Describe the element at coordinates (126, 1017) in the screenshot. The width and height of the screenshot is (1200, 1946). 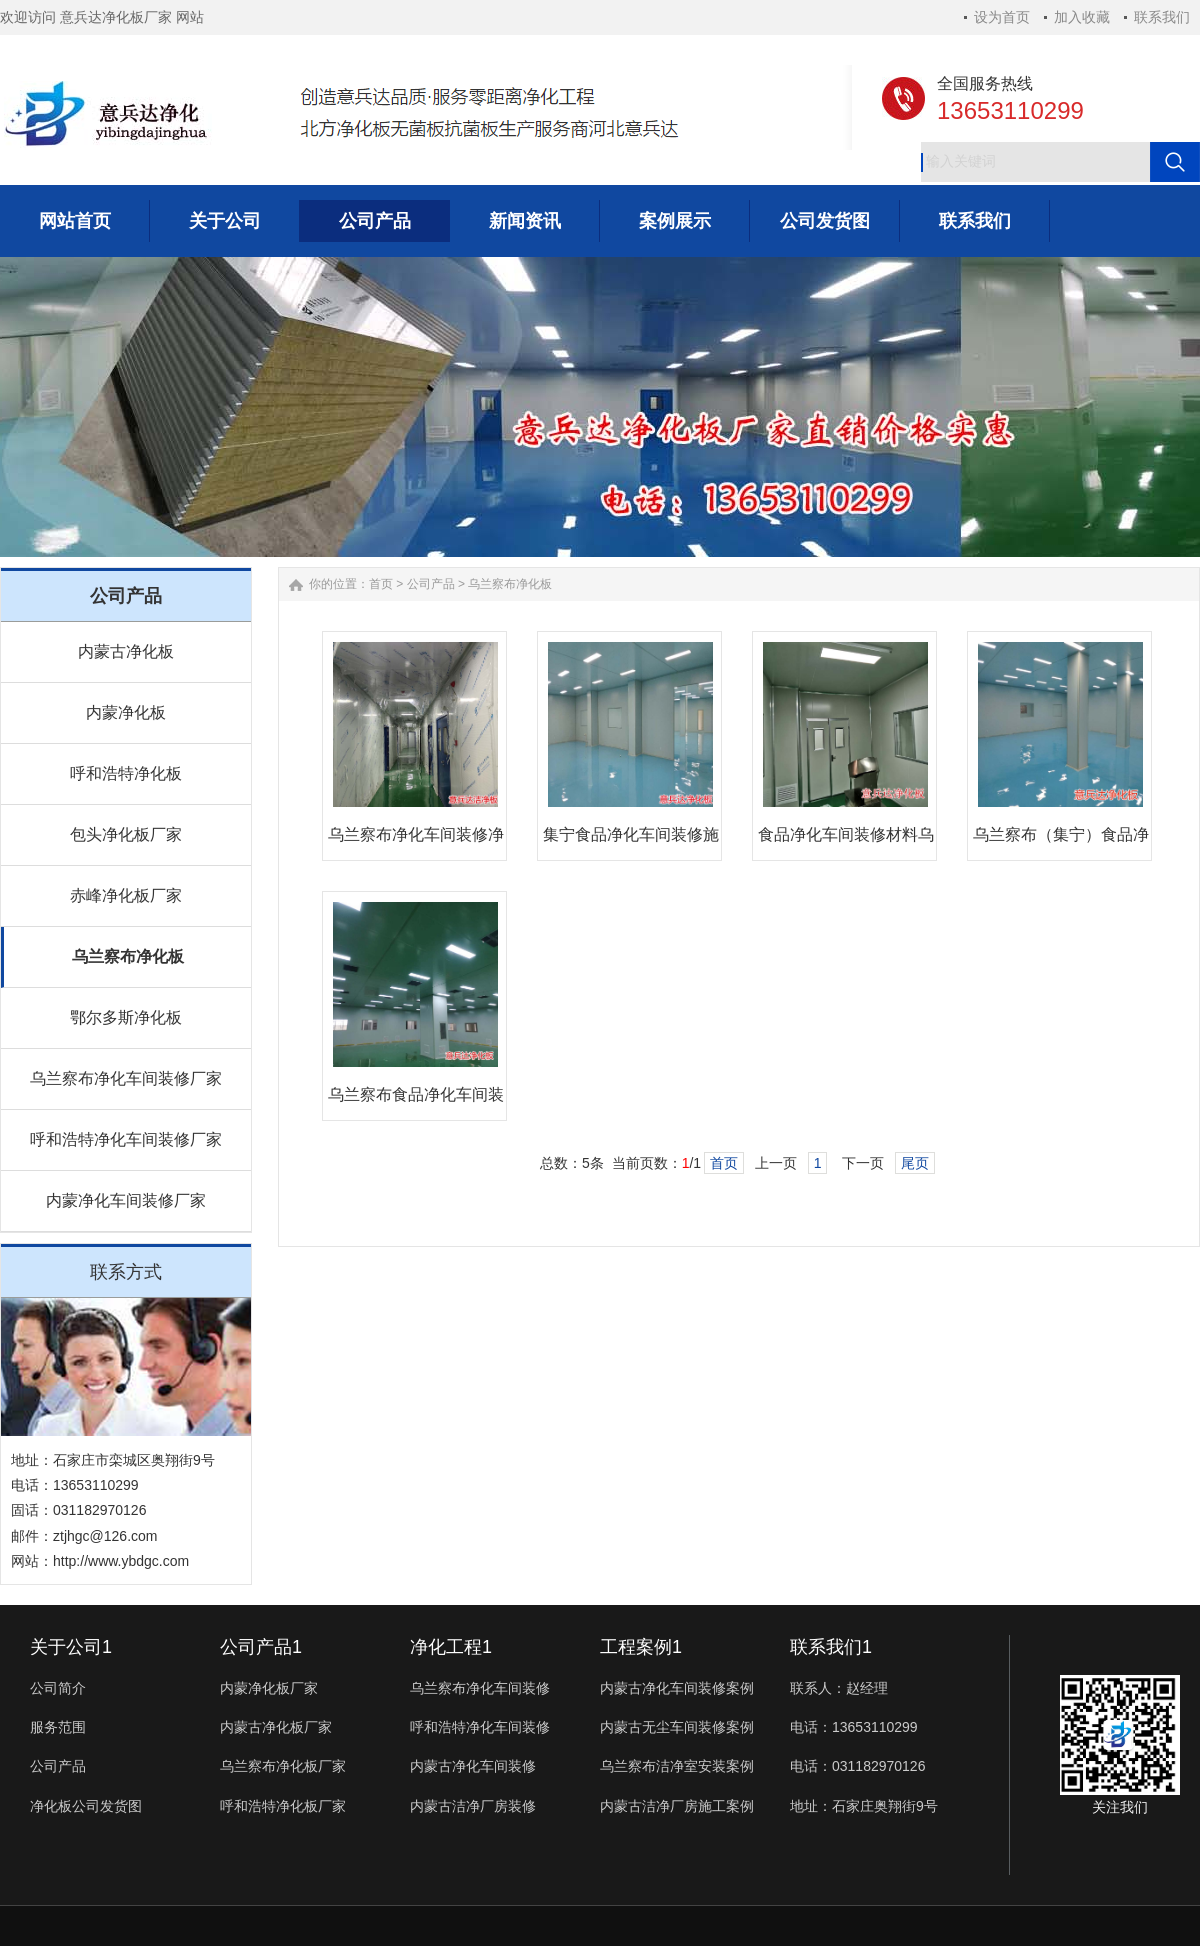
I see `鄂尔多斯净化板` at that location.